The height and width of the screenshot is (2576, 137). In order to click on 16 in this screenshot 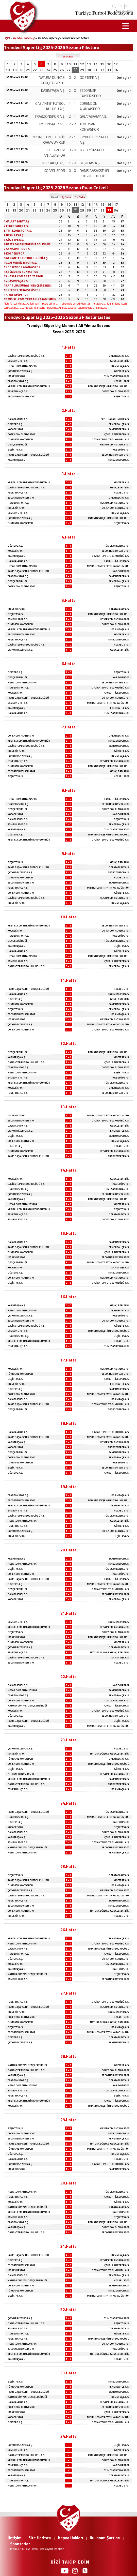, I will do `click(109, 64)`.